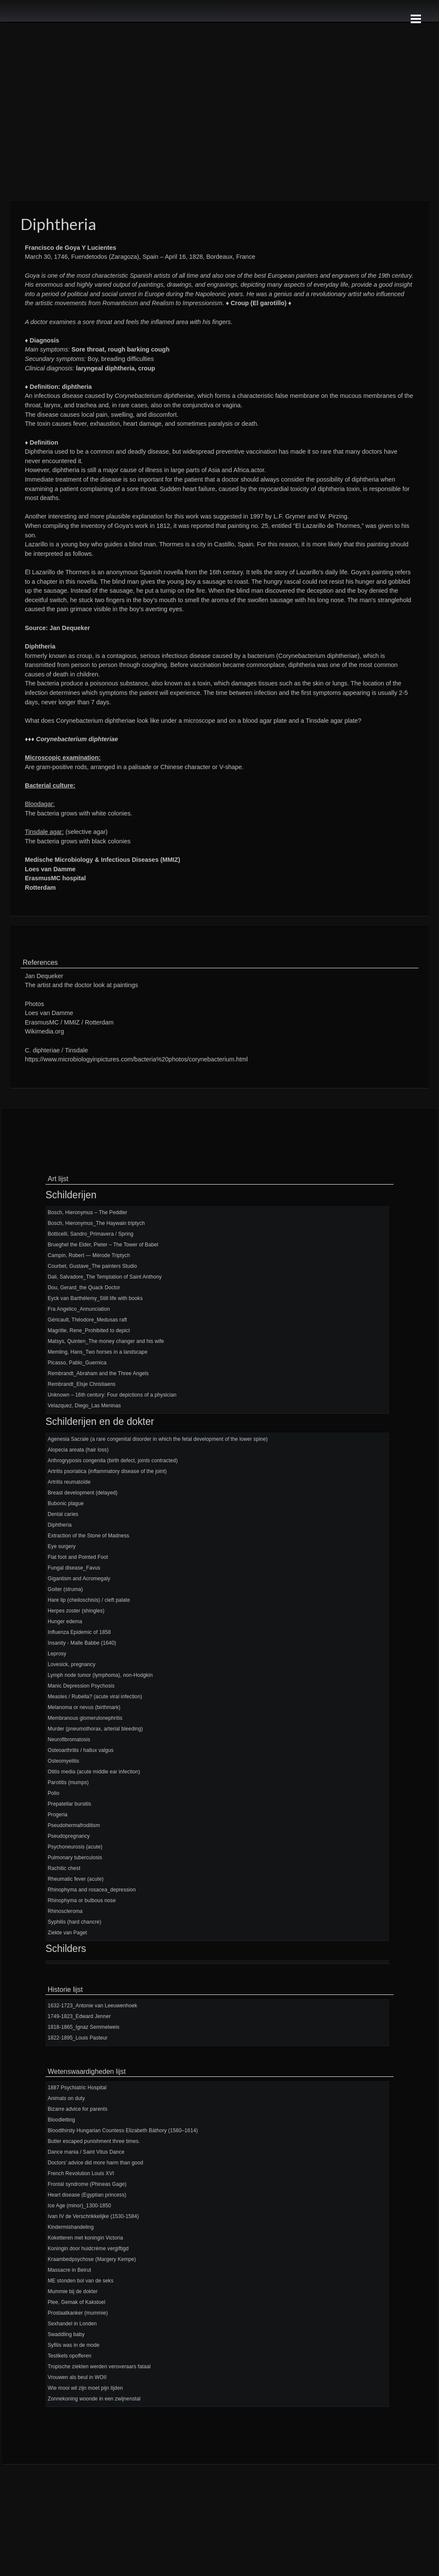  I want to click on Alopecia areata (hair loss), so click(78, 1450).